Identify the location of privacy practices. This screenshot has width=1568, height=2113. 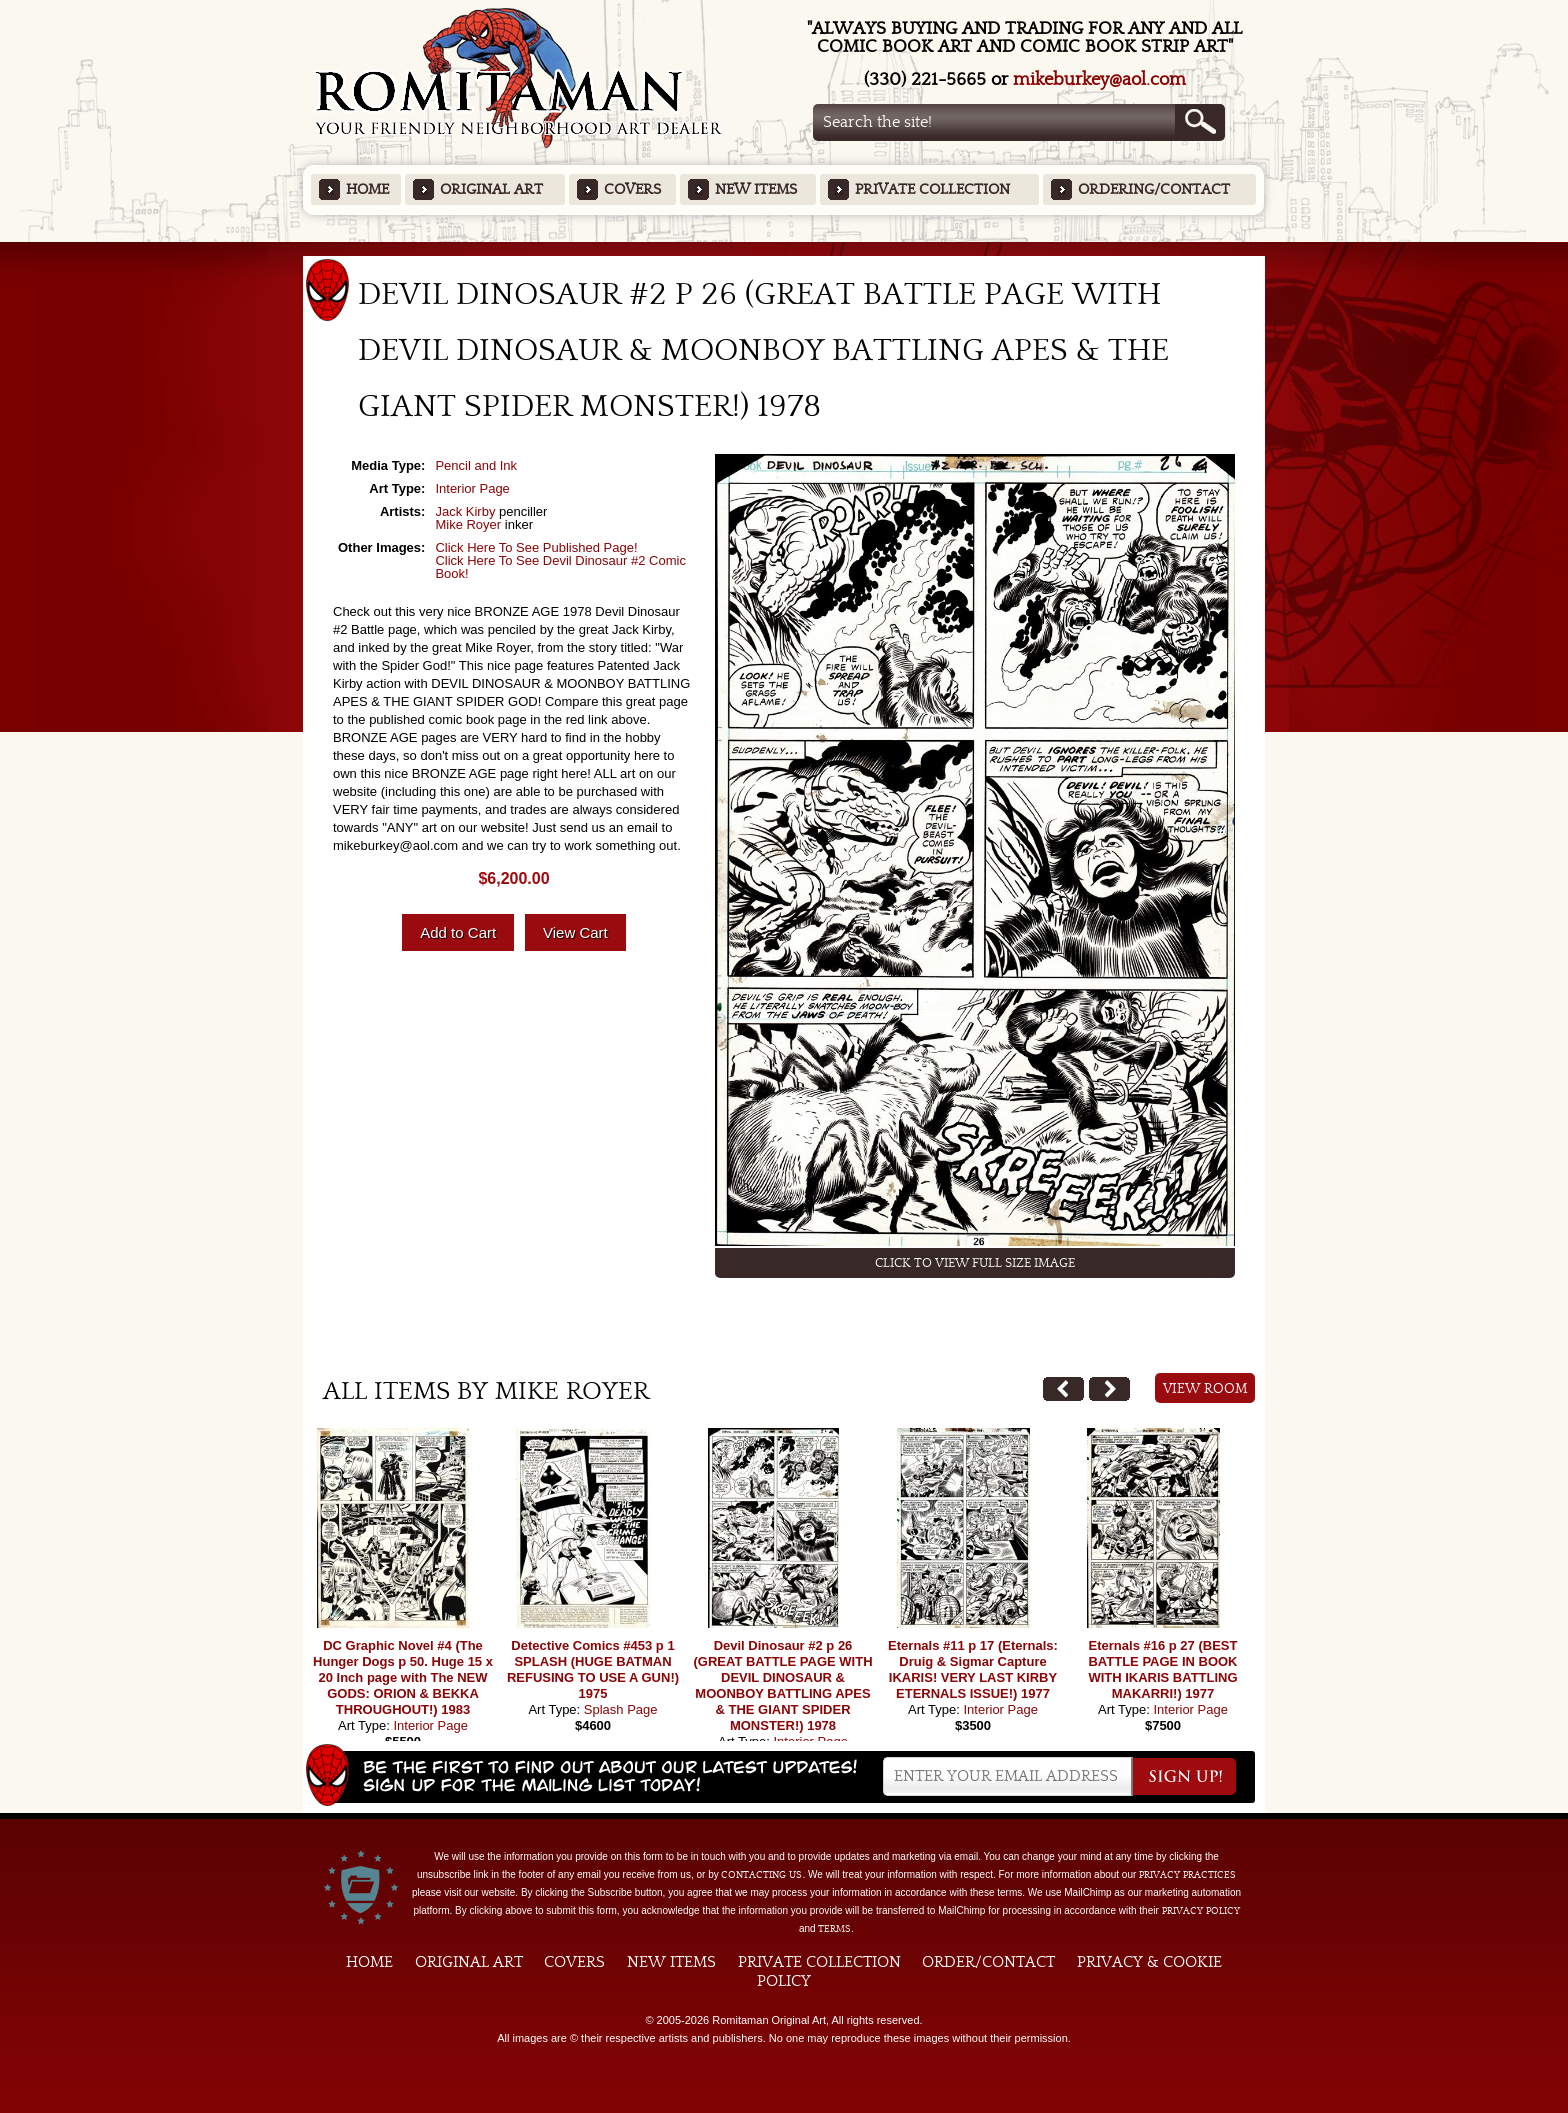
(1187, 1875).